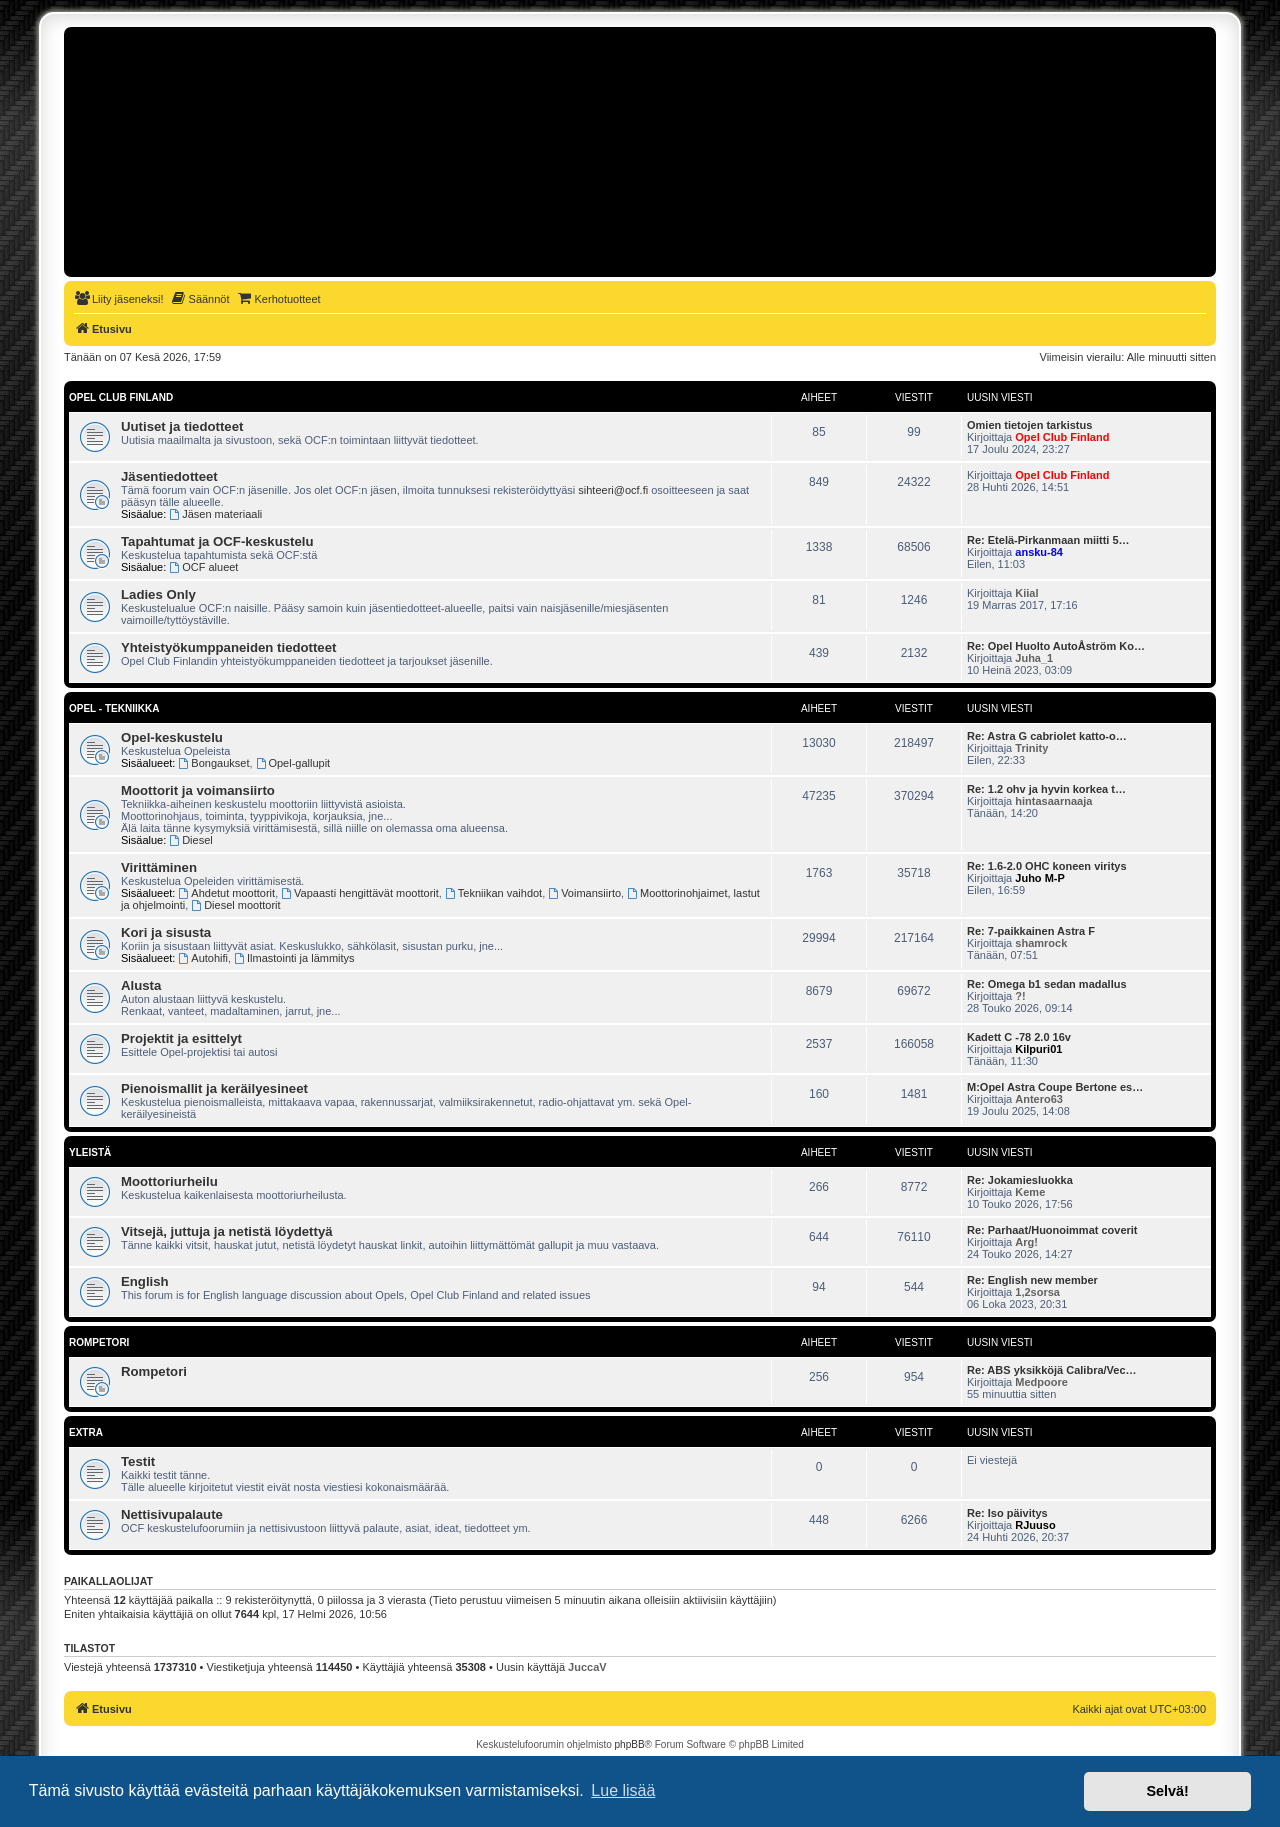 Image resolution: width=1280 pixels, height=1827 pixels. I want to click on Projektit ja esittelyt, so click(181, 1038).